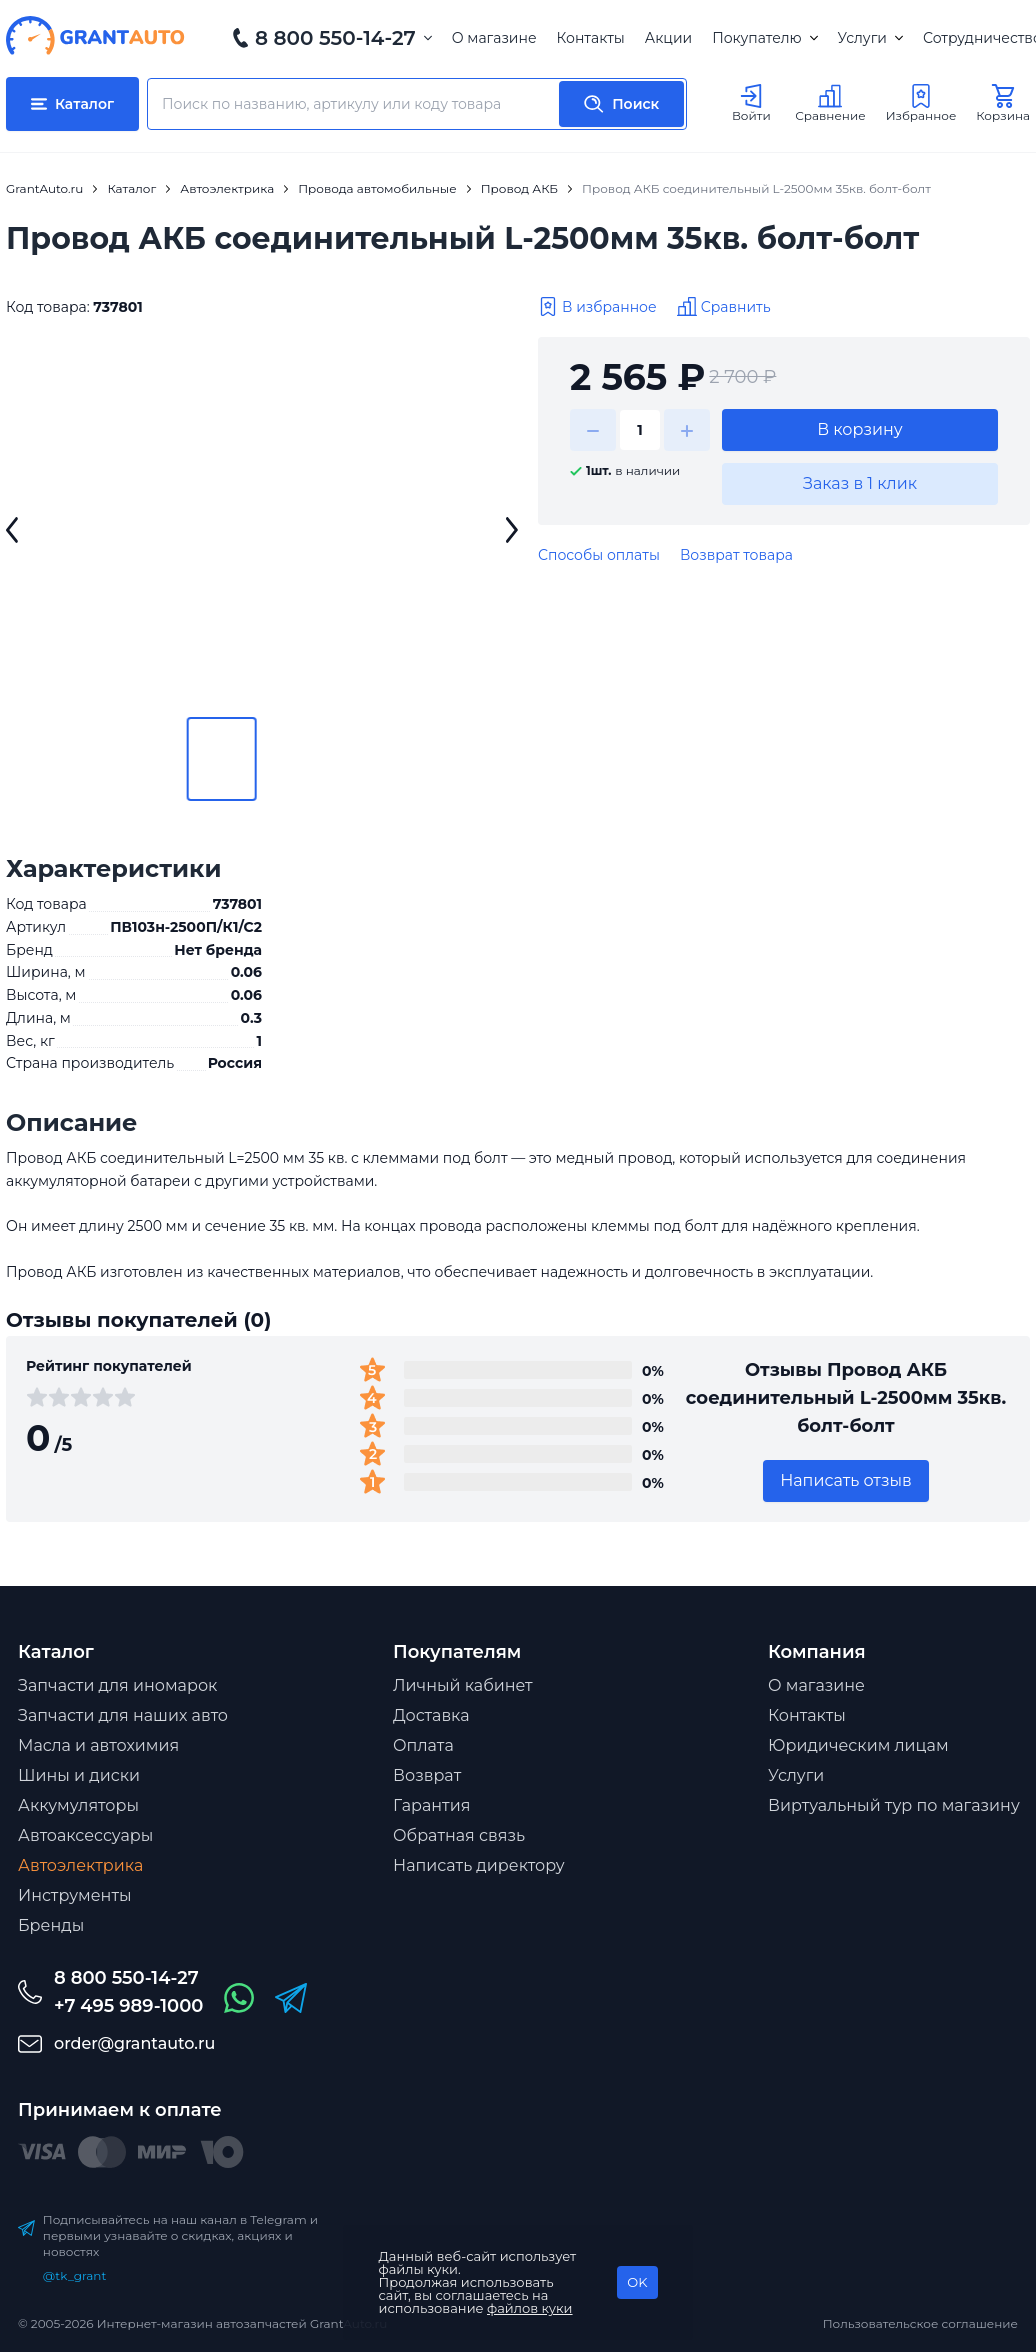 The height and width of the screenshot is (2352, 1036). I want to click on Автоаксессуары, so click(85, 1835).